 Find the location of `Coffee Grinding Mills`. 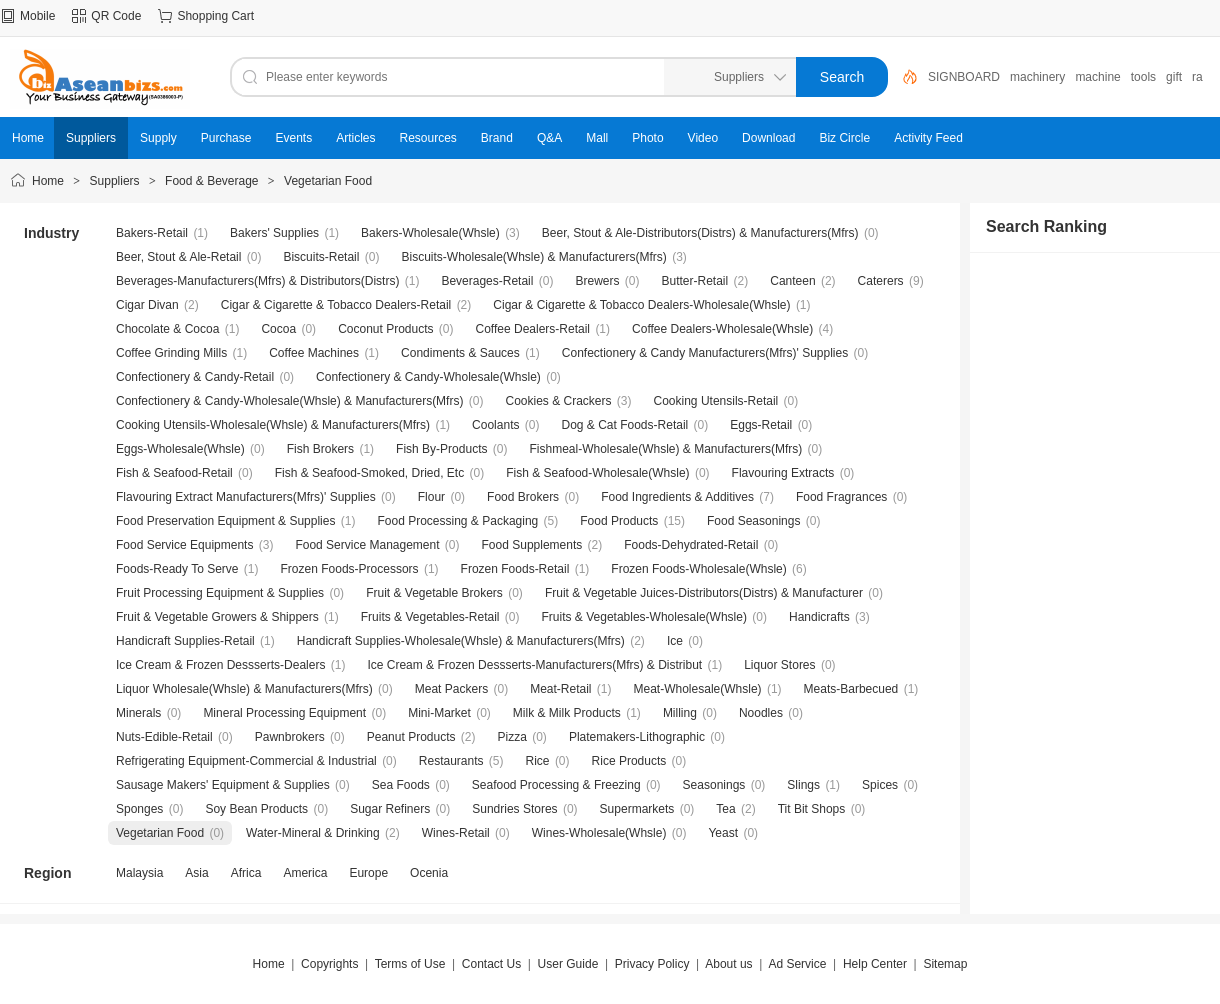

Coffee Grinding Mills is located at coordinates (171, 353).